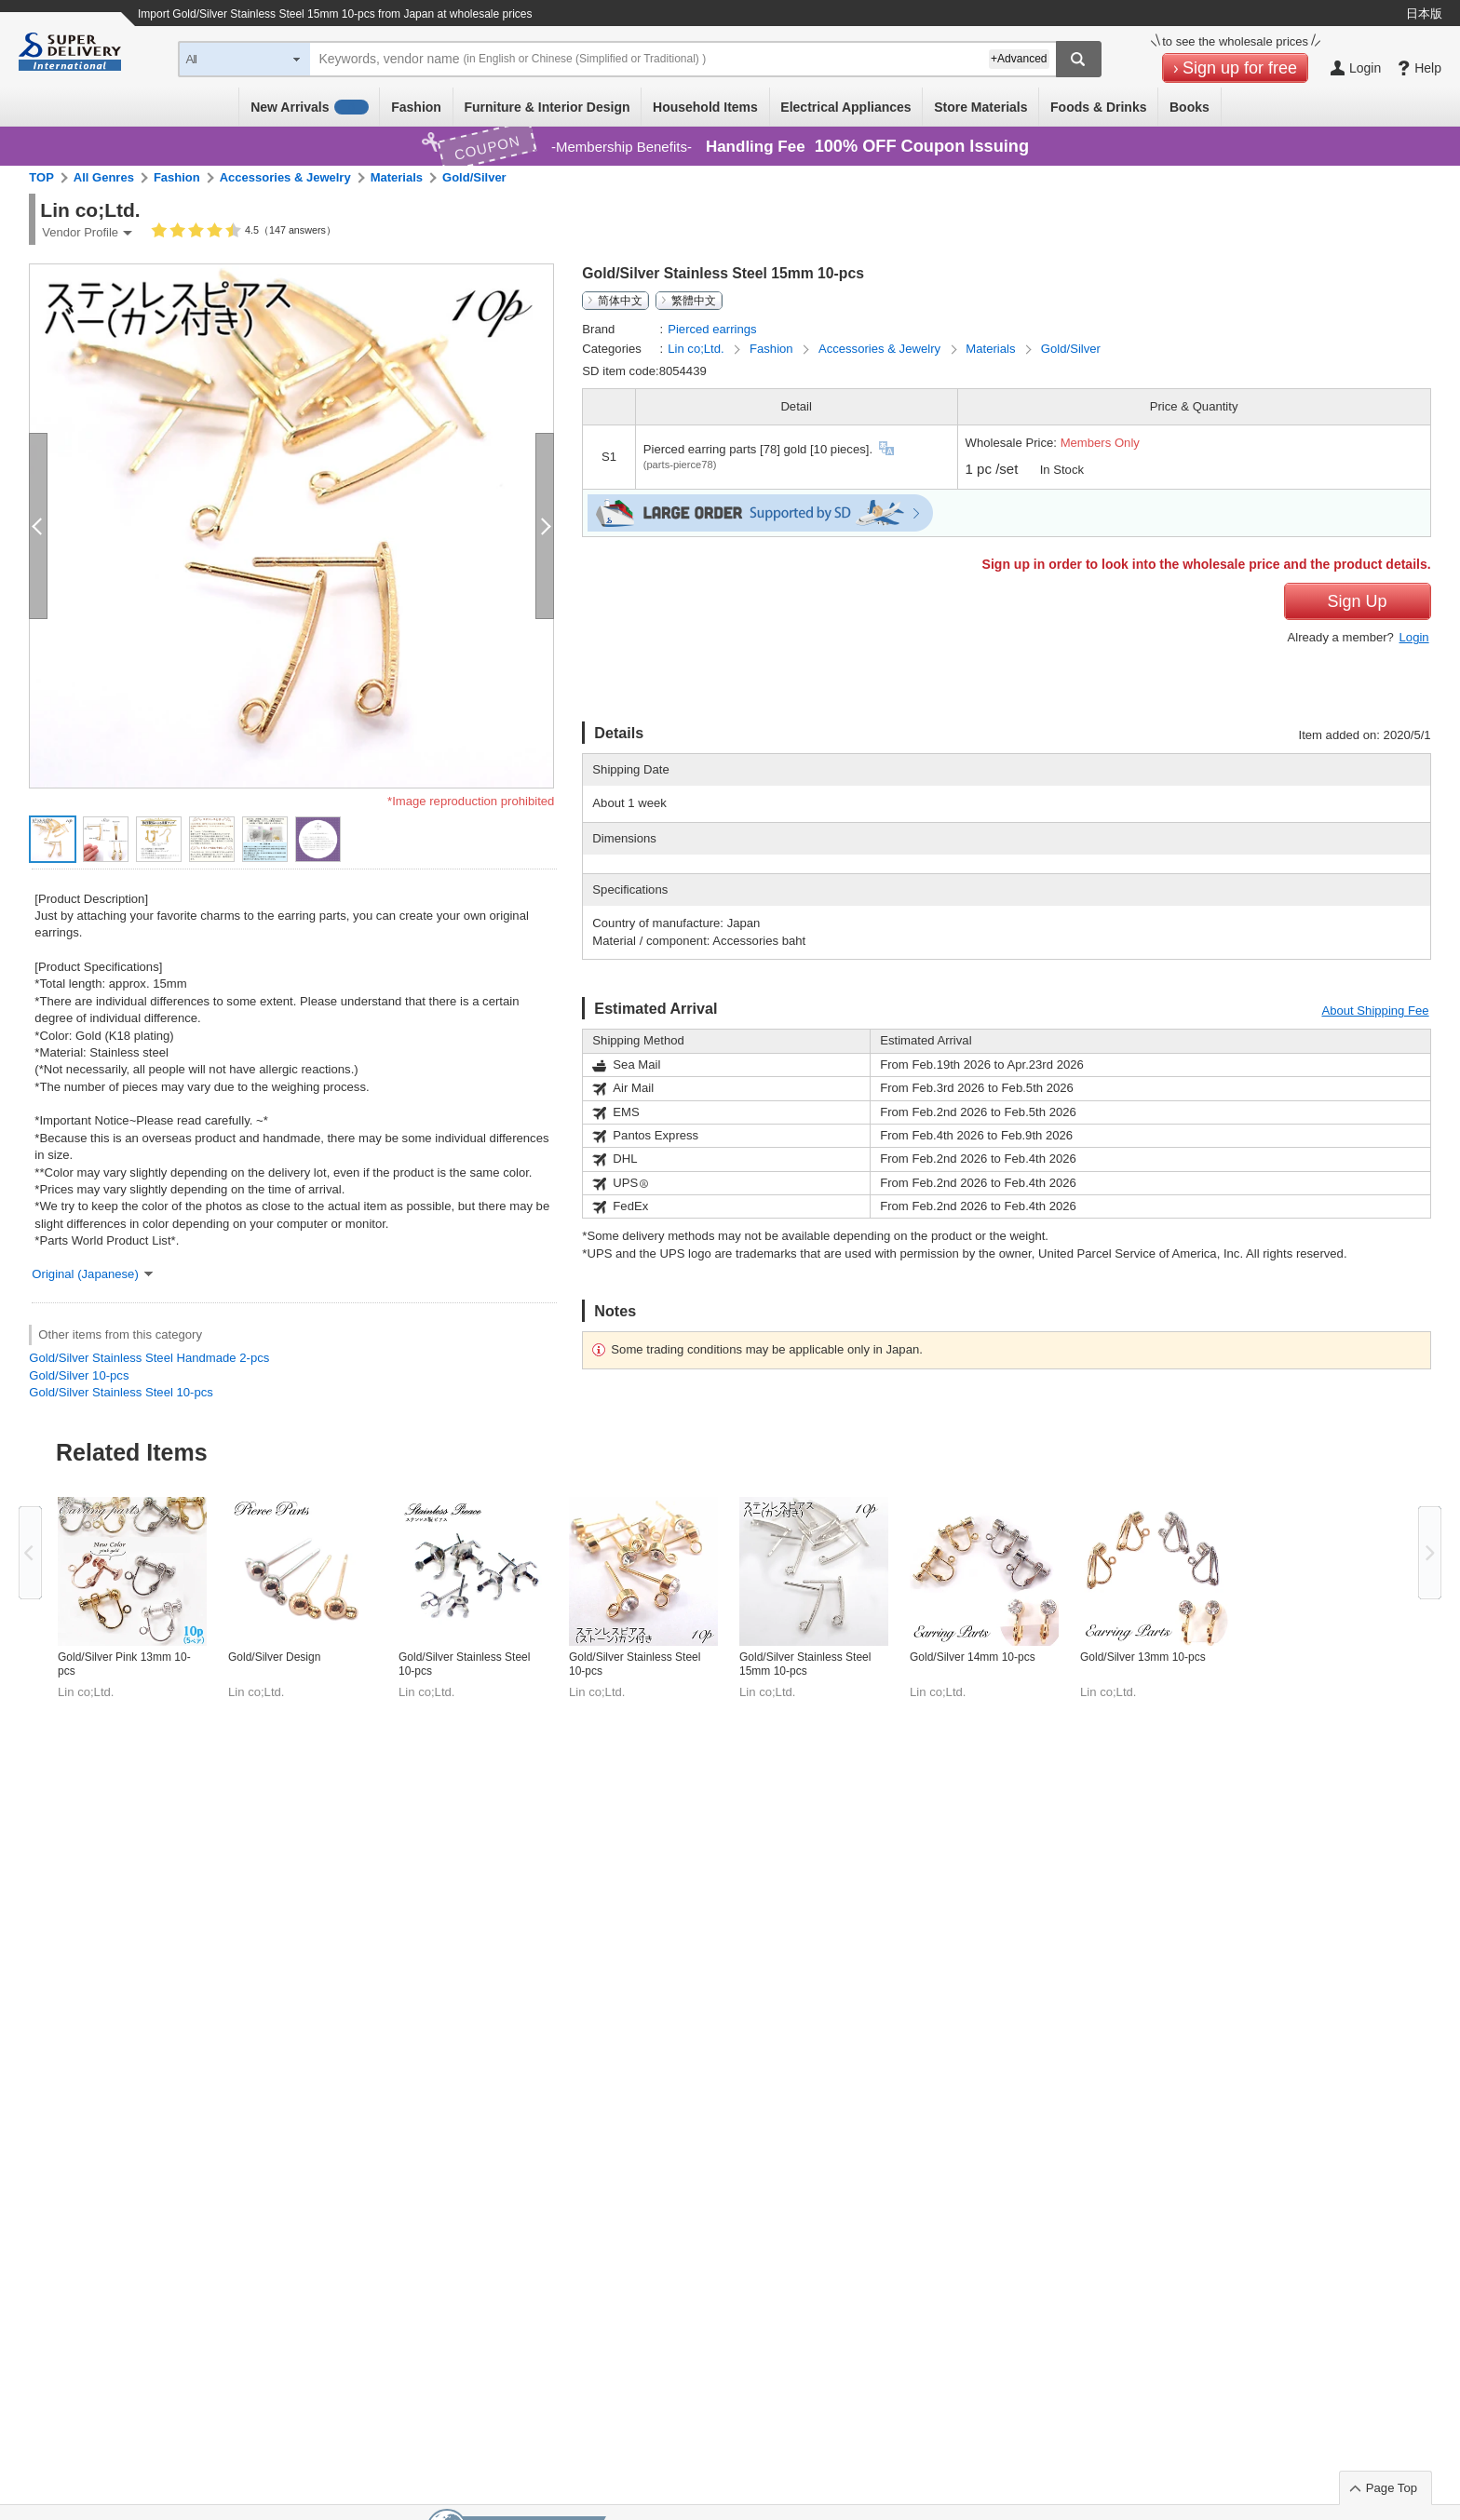 This screenshot has height=2520, width=1460. Describe the element at coordinates (274, 1657) in the screenshot. I see `Gold/Silver Design` at that location.